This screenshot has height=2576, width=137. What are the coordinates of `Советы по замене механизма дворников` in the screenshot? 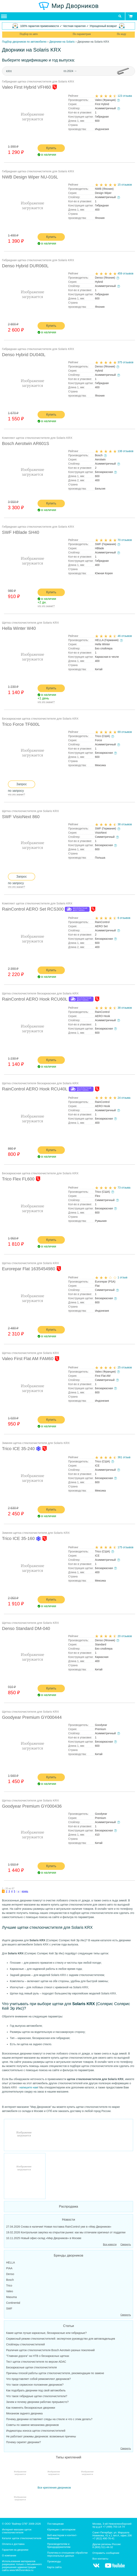 It's located at (32, 2424).